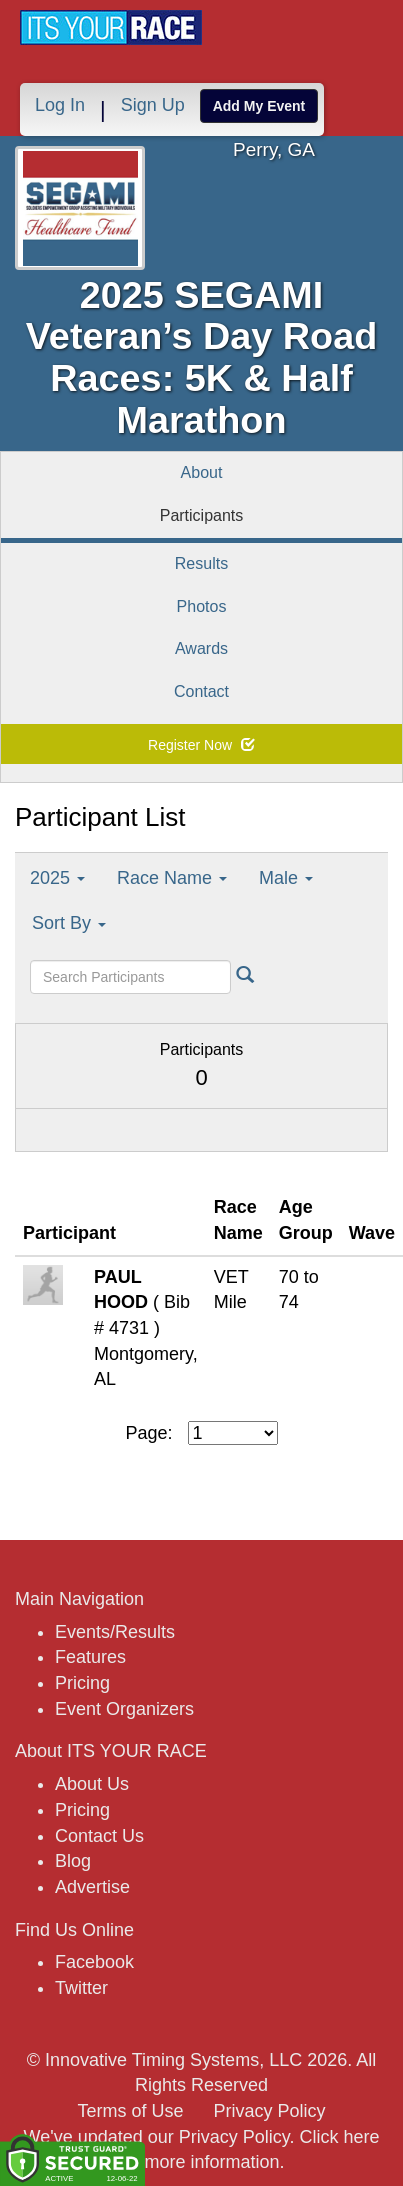  Describe the element at coordinates (259, 106) in the screenshot. I see `Add My Event` at that location.